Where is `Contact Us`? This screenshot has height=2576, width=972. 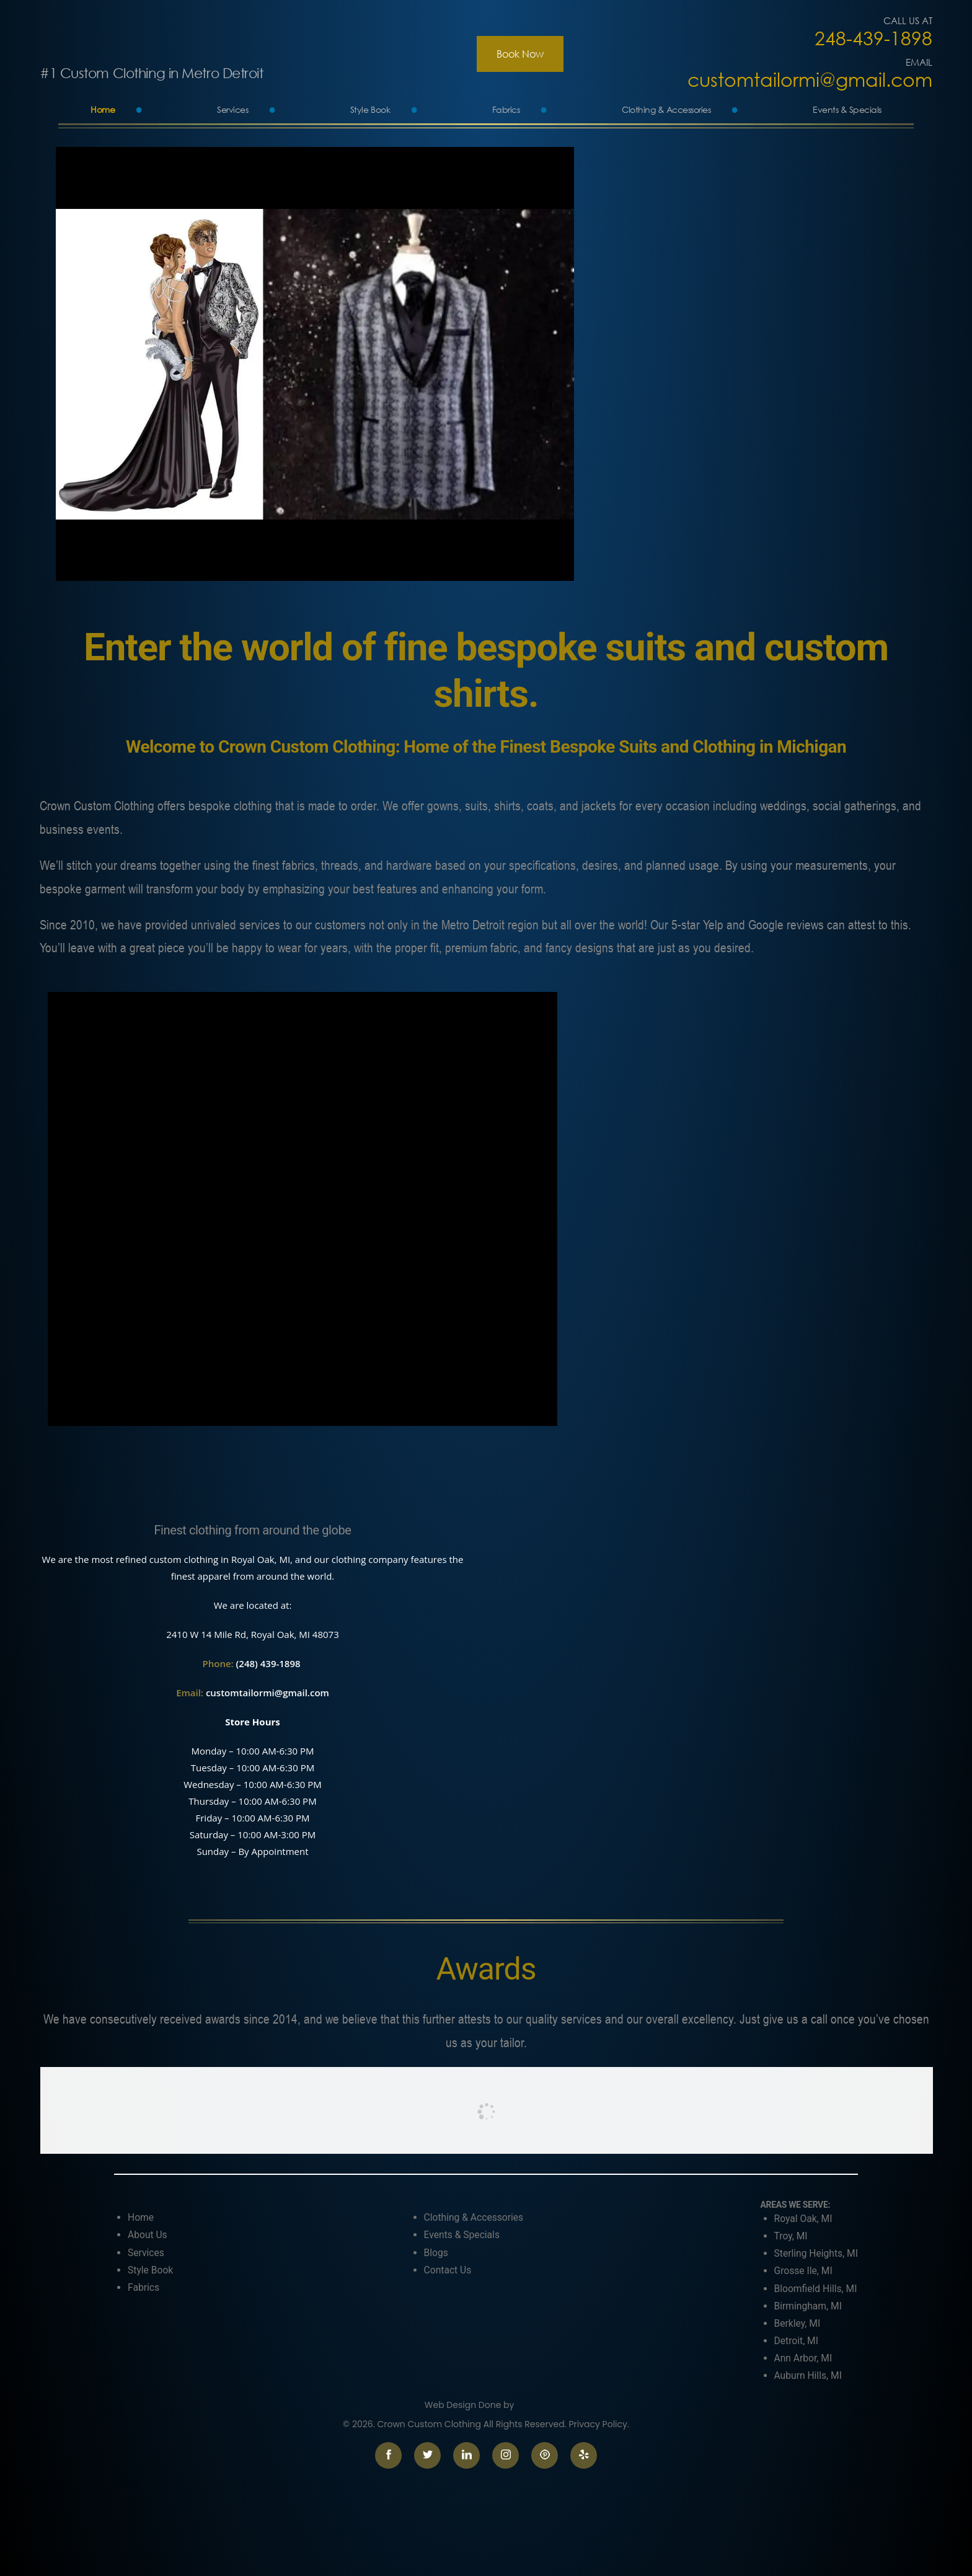
Contact Us is located at coordinates (448, 2270).